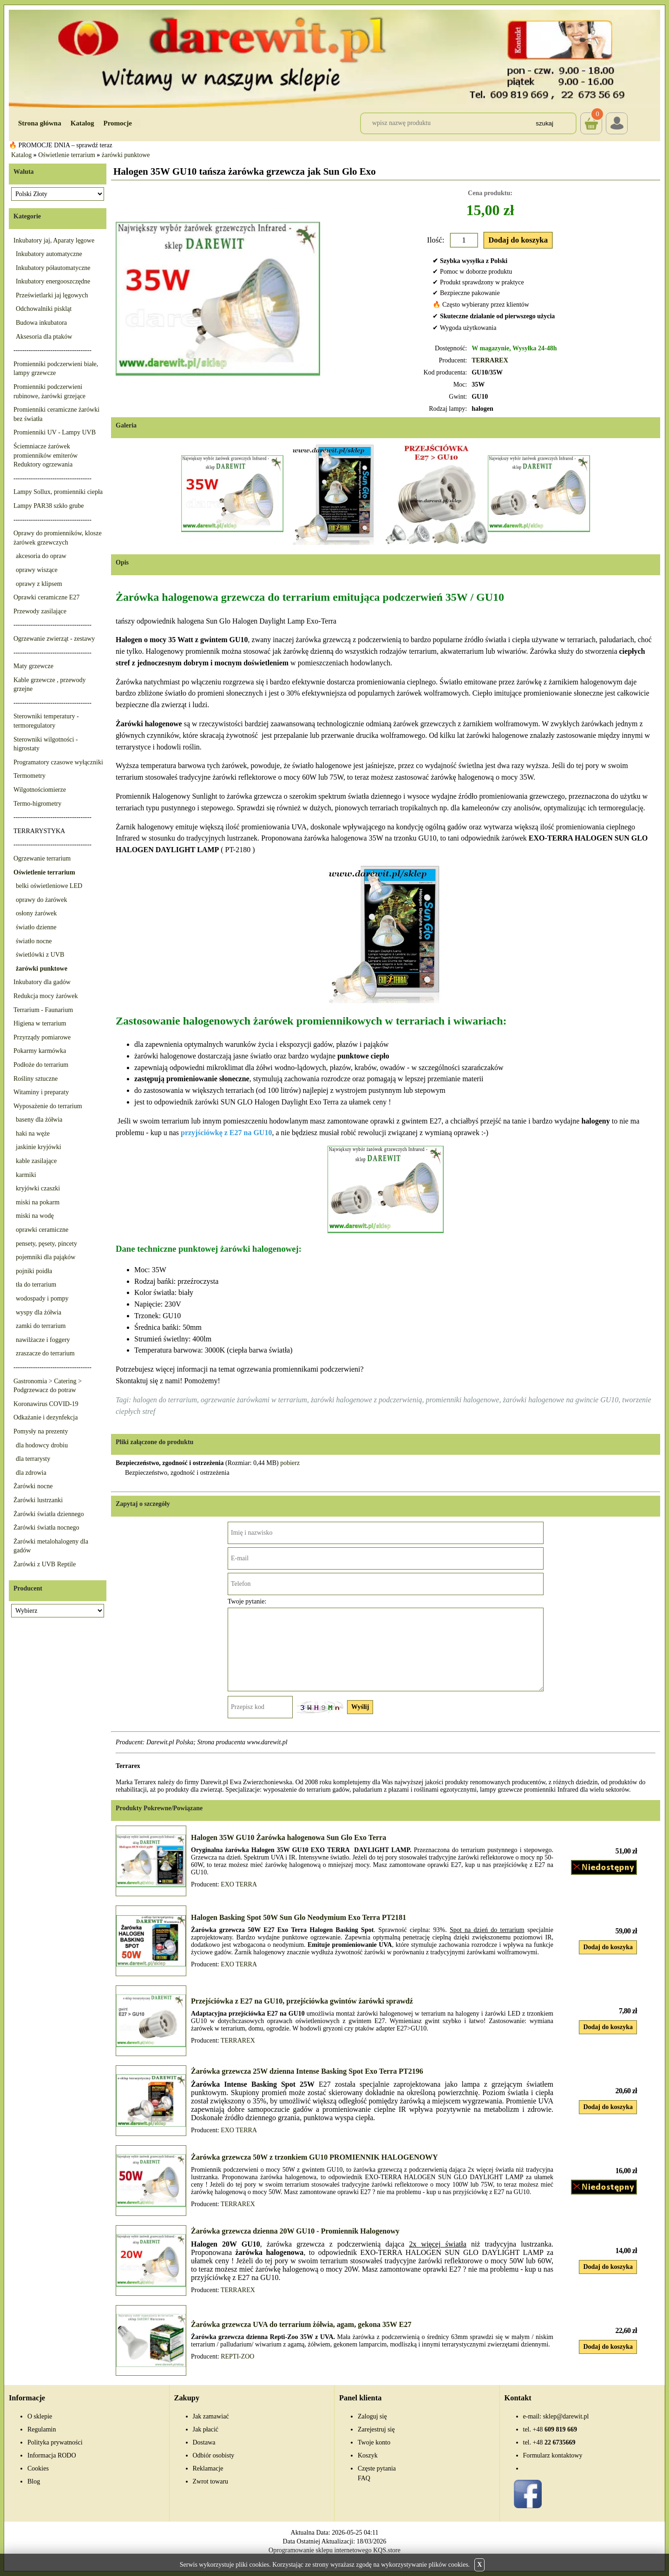 This screenshot has height=2576, width=669. What do you see at coordinates (47, 1106) in the screenshot?
I see `Wyposażenie do terrarium` at bounding box center [47, 1106].